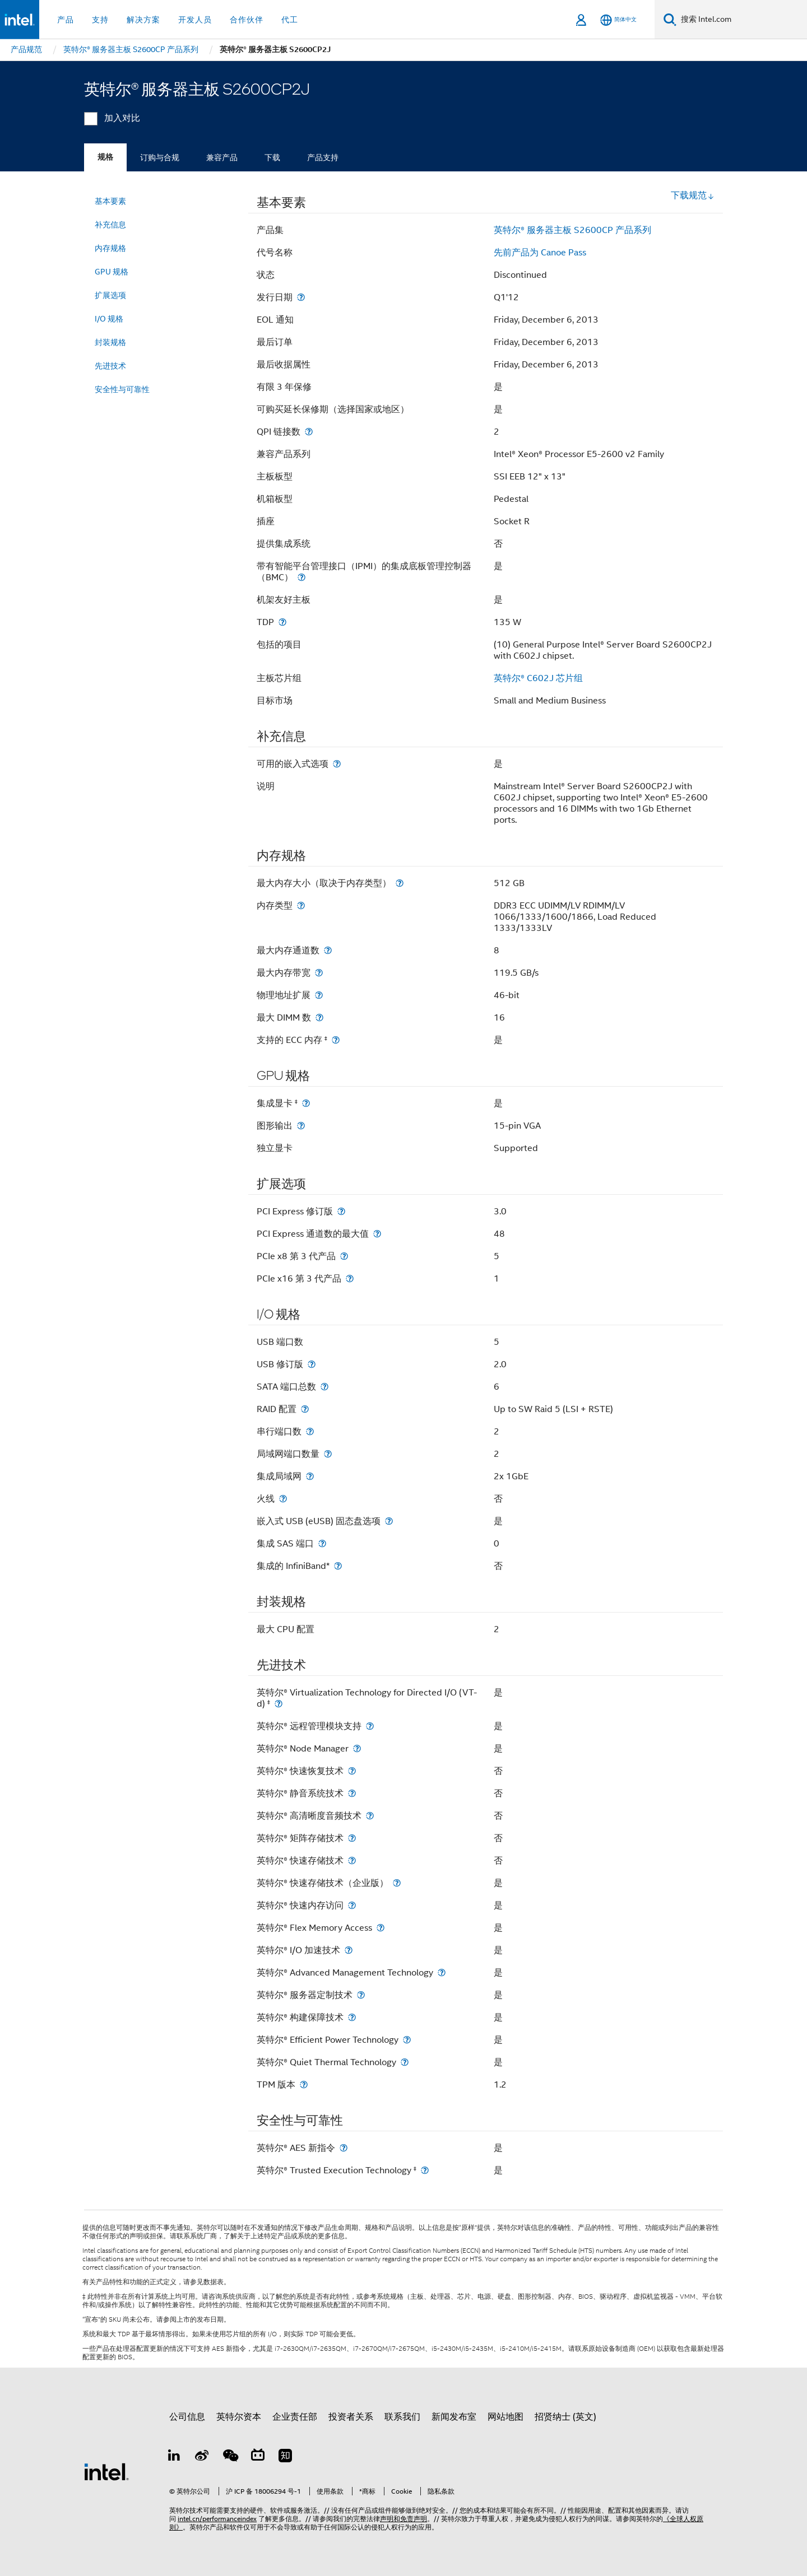 The width and height of the screenshot is (807, 2576). What do you see at coordinates (389, 1521) in the screenshot?
I see `[嵌入式 USB (eUSB) 固态盘选项]` at bounding box center [389, 1521].